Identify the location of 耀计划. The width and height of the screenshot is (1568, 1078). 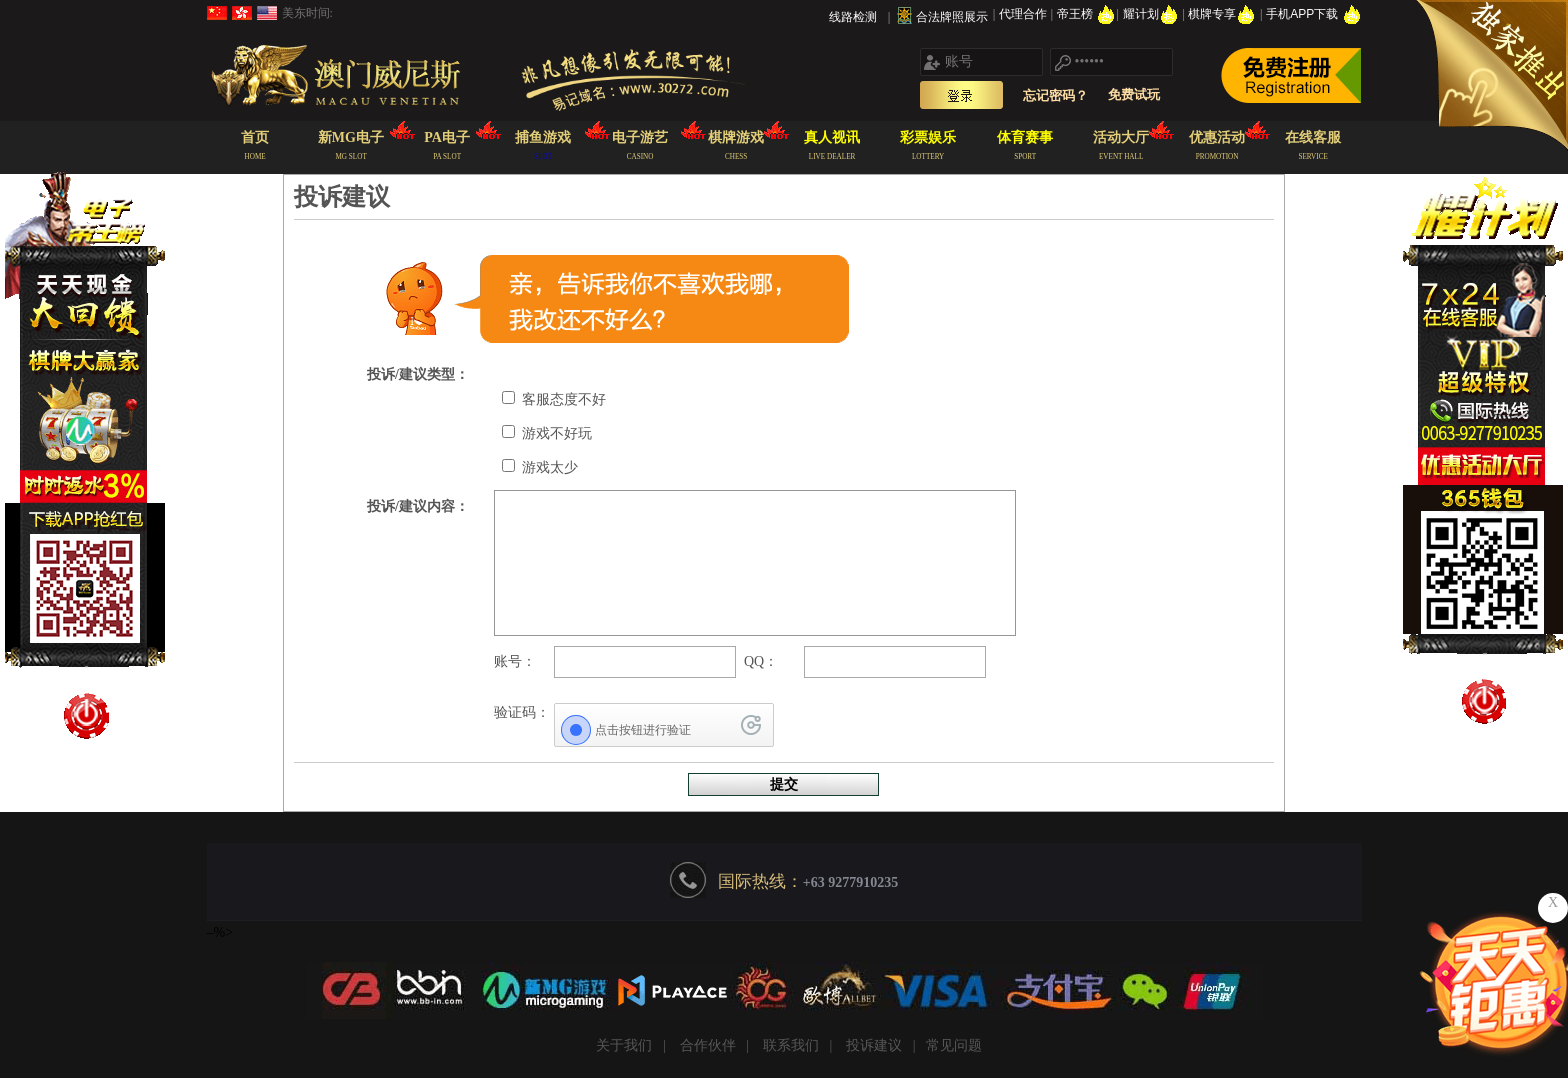
(1152, 14).